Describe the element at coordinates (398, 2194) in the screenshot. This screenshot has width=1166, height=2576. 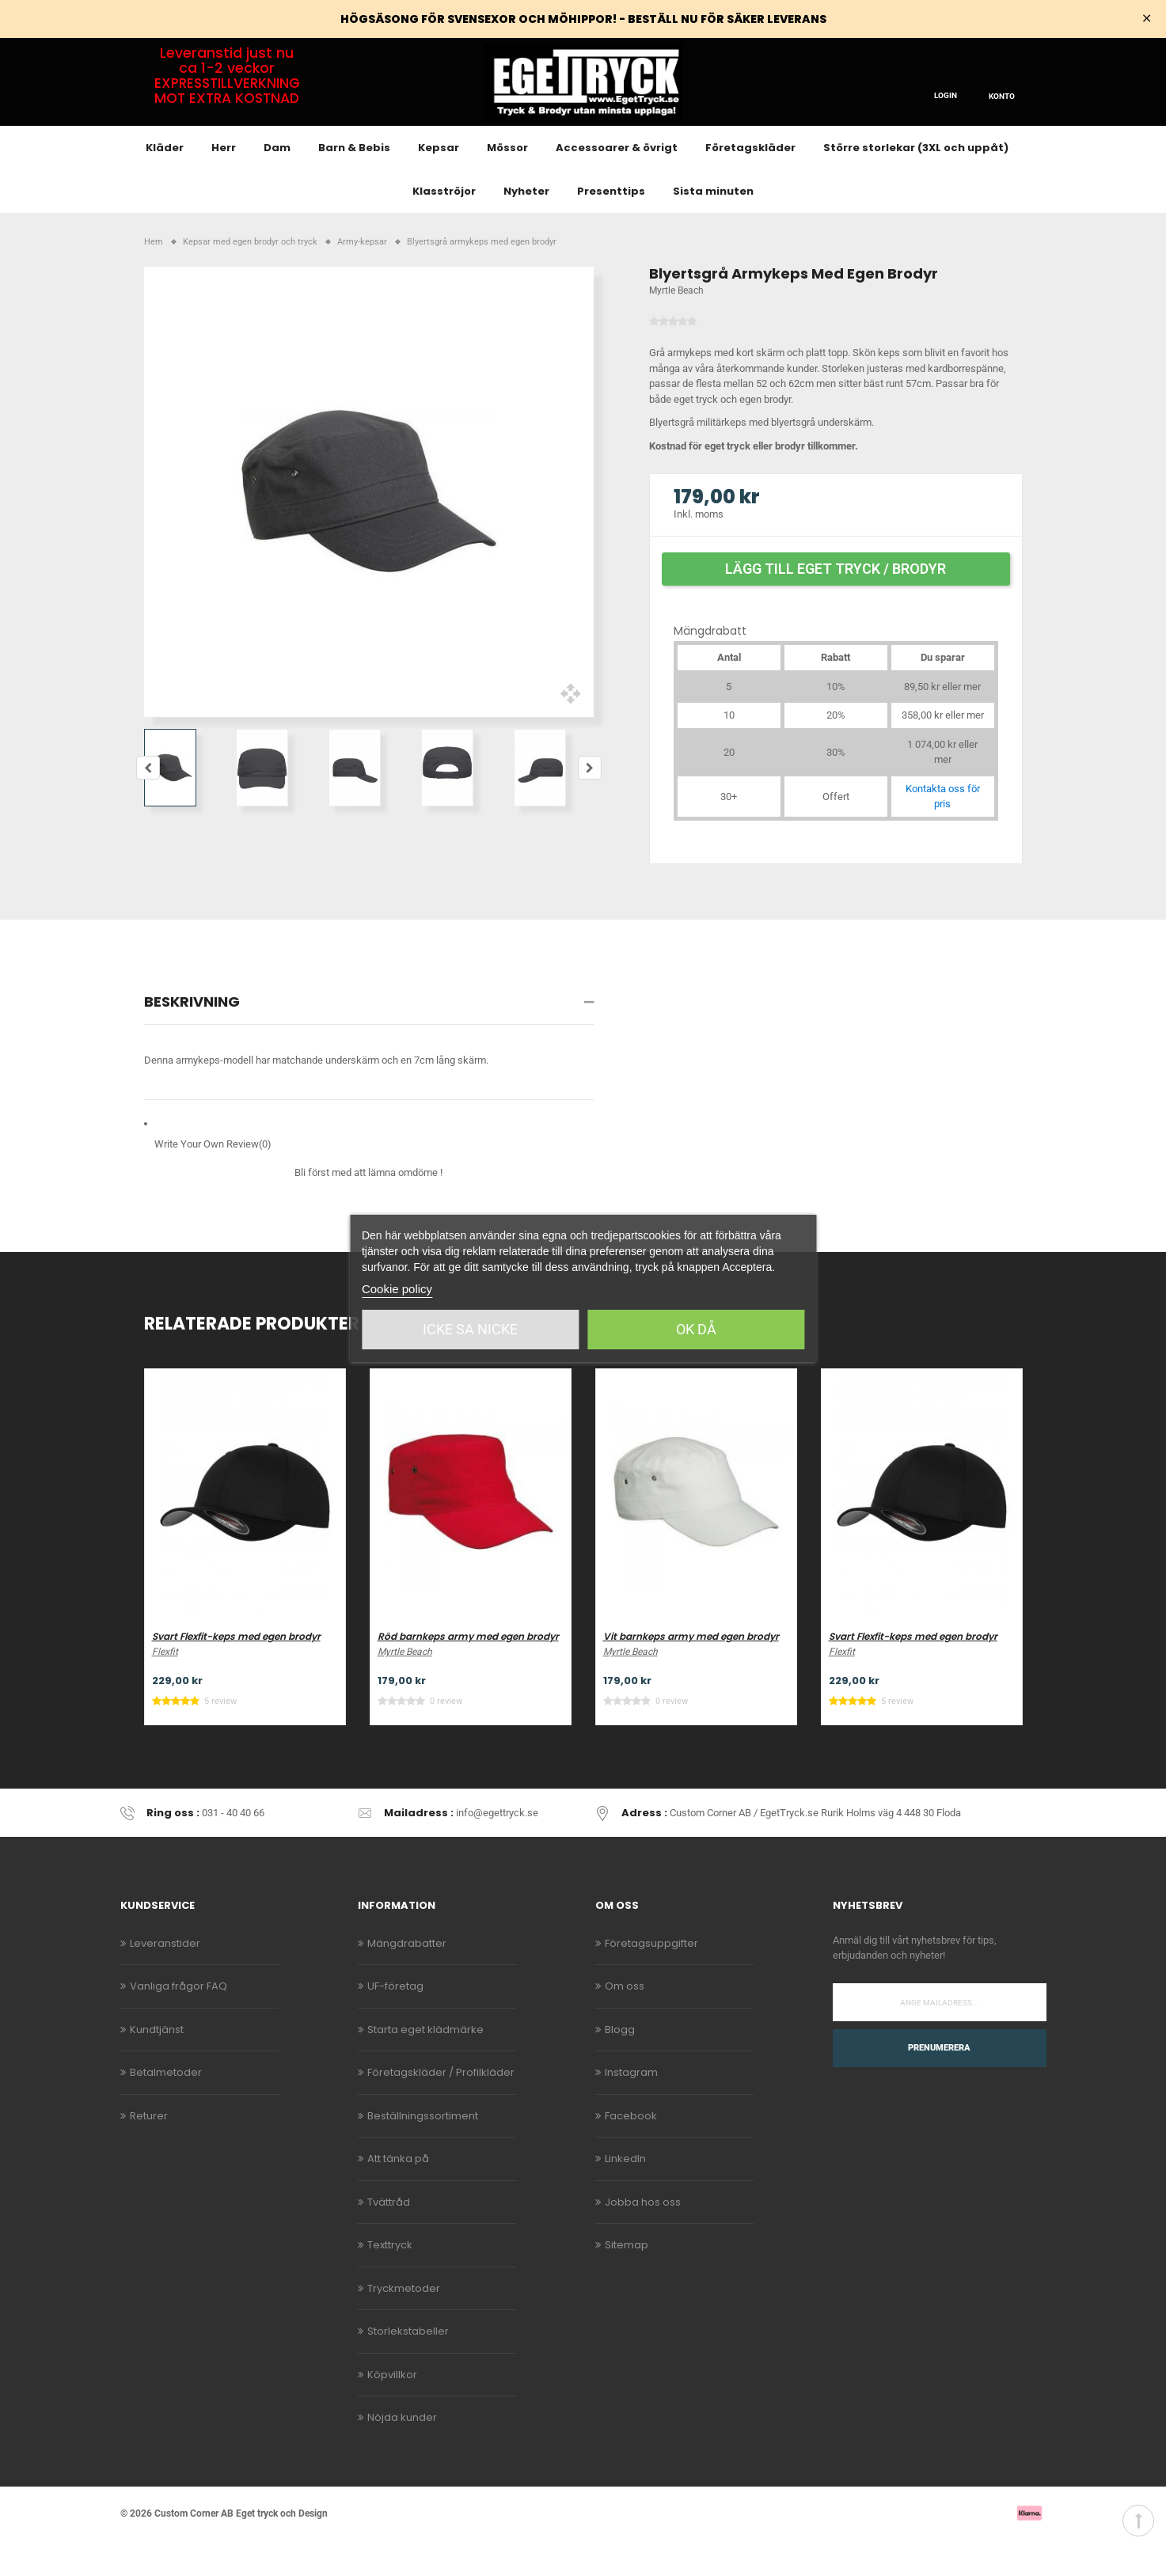
I see `Att tänka på` at that location.